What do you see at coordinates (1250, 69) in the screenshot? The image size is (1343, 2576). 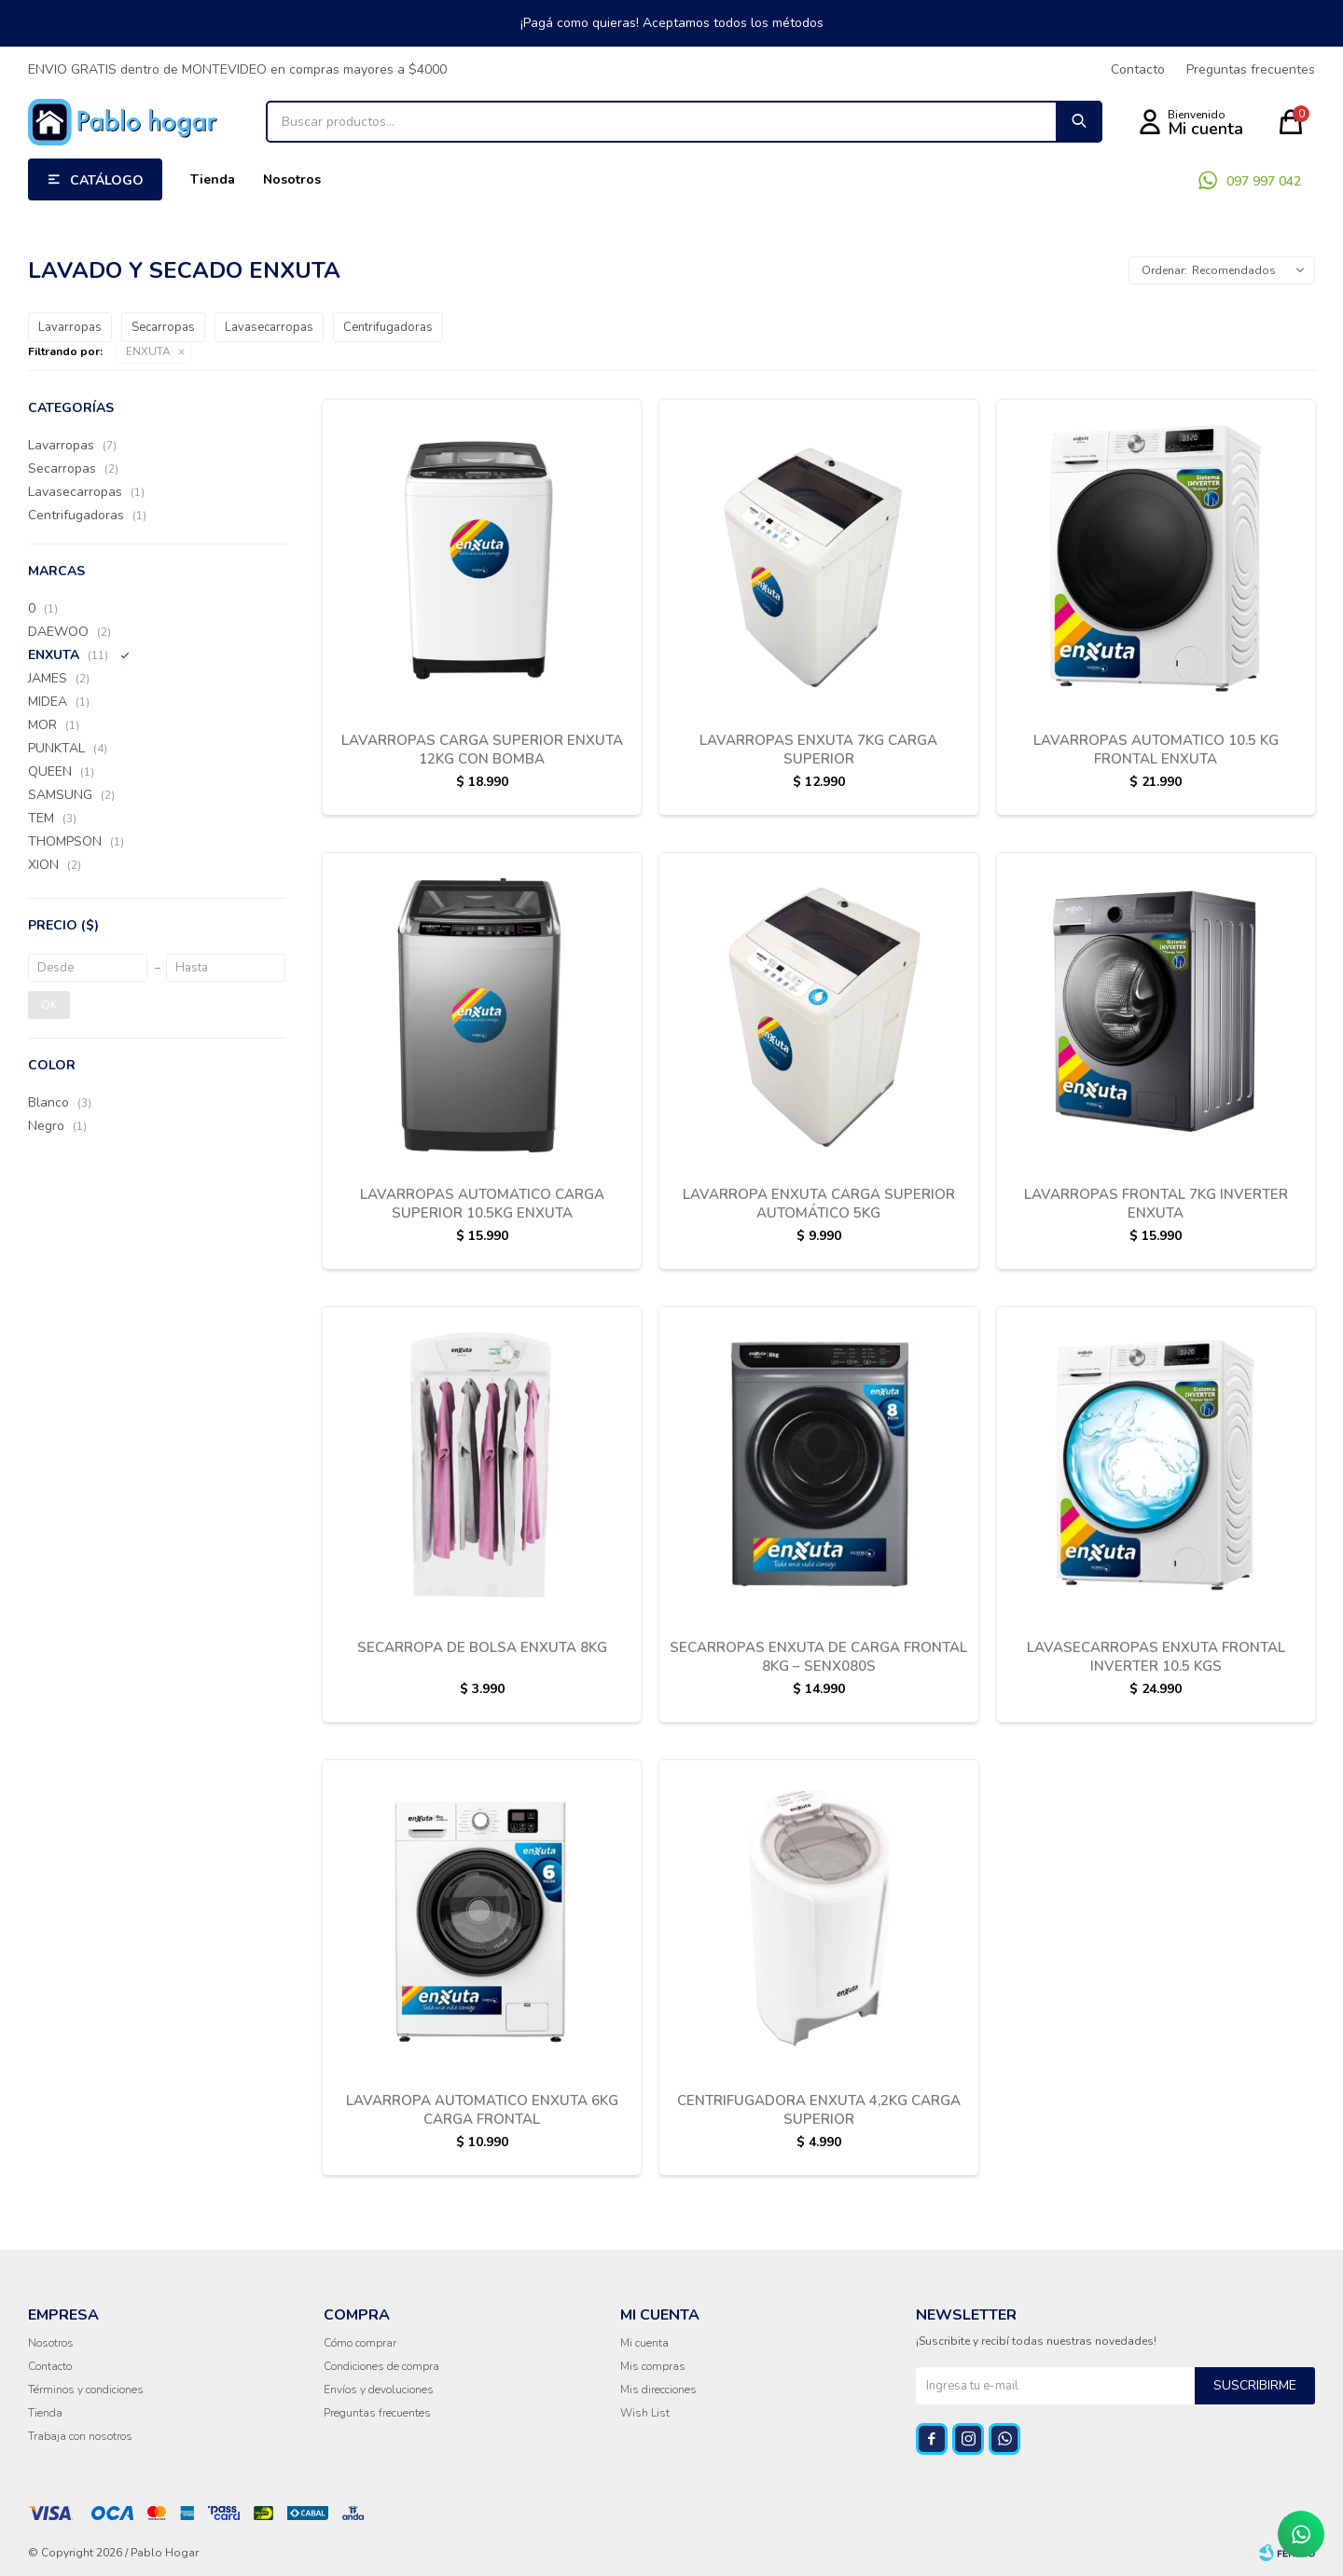 I see `Preguntas frecuentes` at bounding box center [1250, 69].